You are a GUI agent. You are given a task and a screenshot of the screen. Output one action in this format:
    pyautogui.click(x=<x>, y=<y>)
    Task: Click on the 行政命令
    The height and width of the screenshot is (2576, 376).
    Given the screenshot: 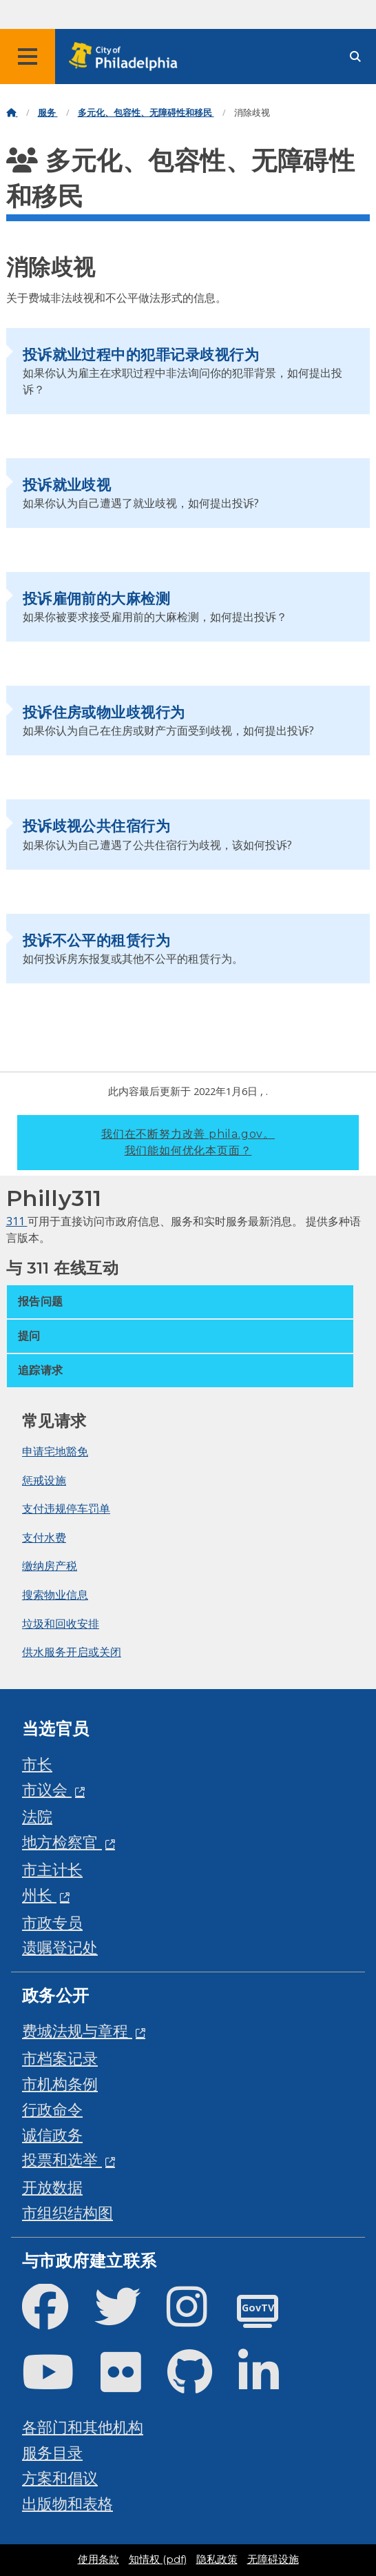 What is the action you would take?
    pyautogui.click(x=52, y=2109)
    